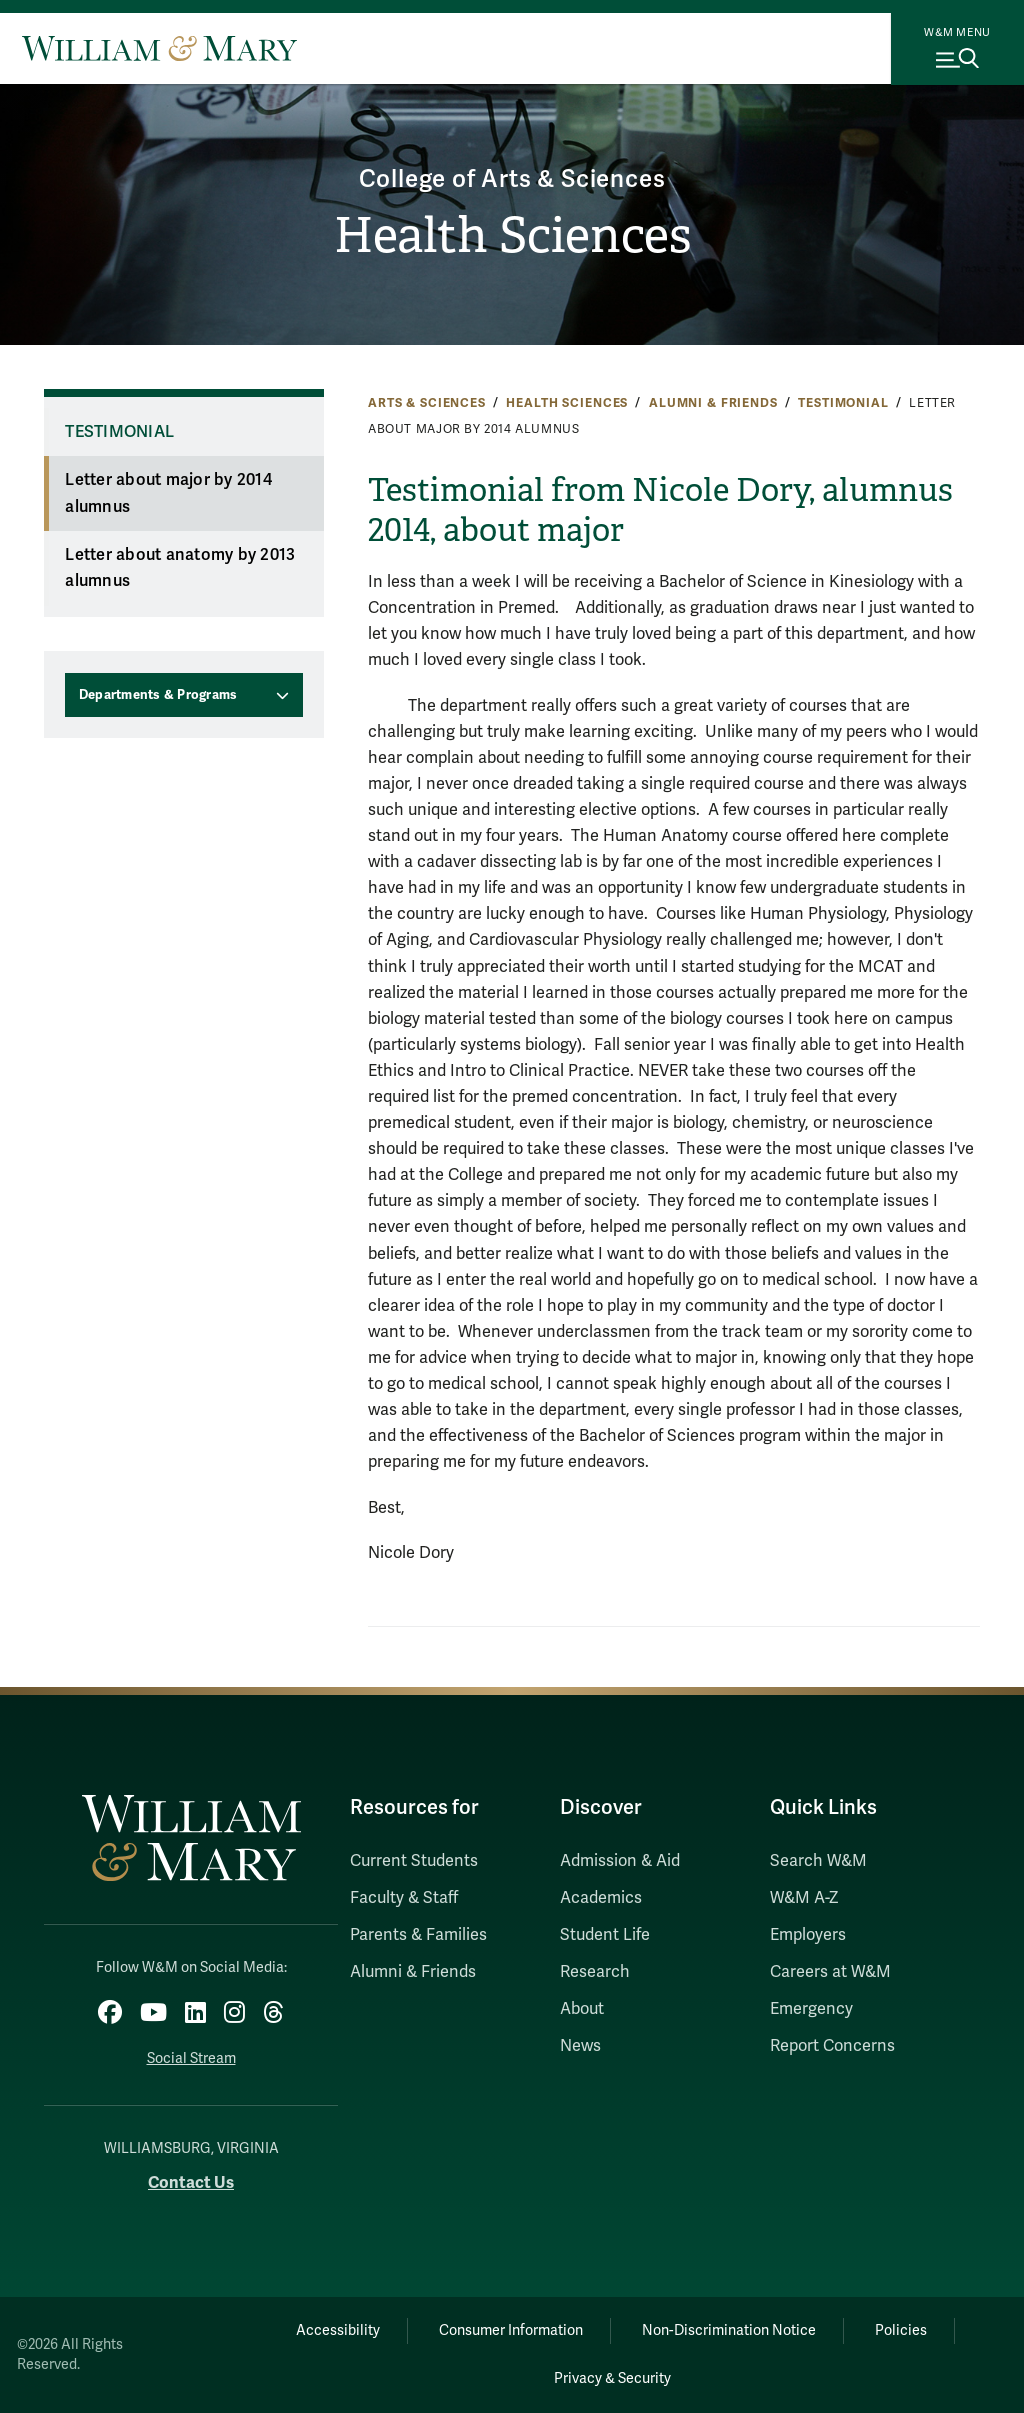 This screenshot has width=1024, height=2413. I want to click on Admission & Aid, so click(620, 1861).